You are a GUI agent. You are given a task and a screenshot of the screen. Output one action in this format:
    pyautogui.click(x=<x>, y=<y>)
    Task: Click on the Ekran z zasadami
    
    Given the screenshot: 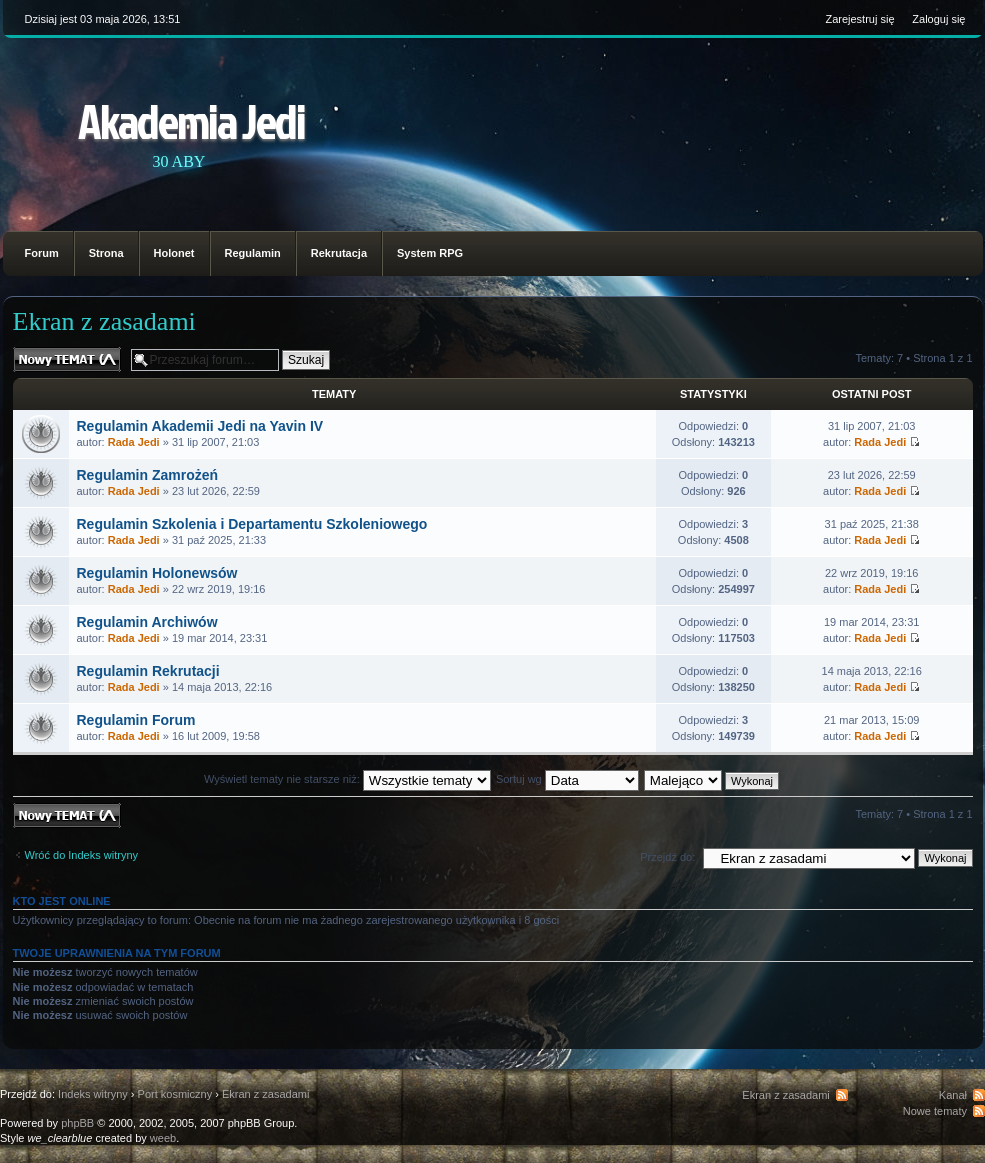 What is the action you would take?
    pyautogui.click(x=104, y=321)
    